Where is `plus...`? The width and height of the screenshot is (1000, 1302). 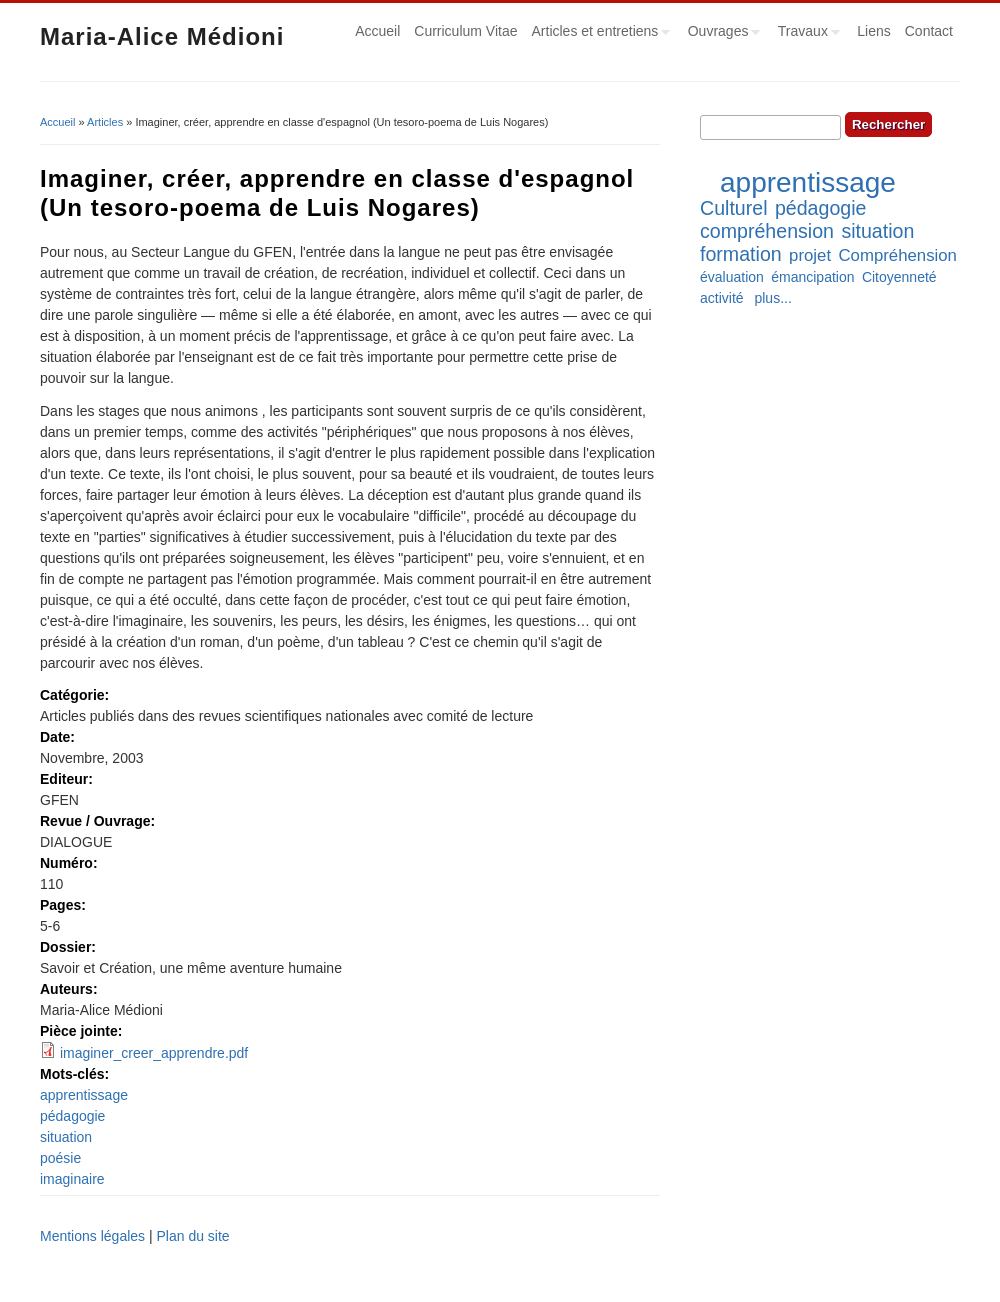
plus... is located at coordinates (772, 298).